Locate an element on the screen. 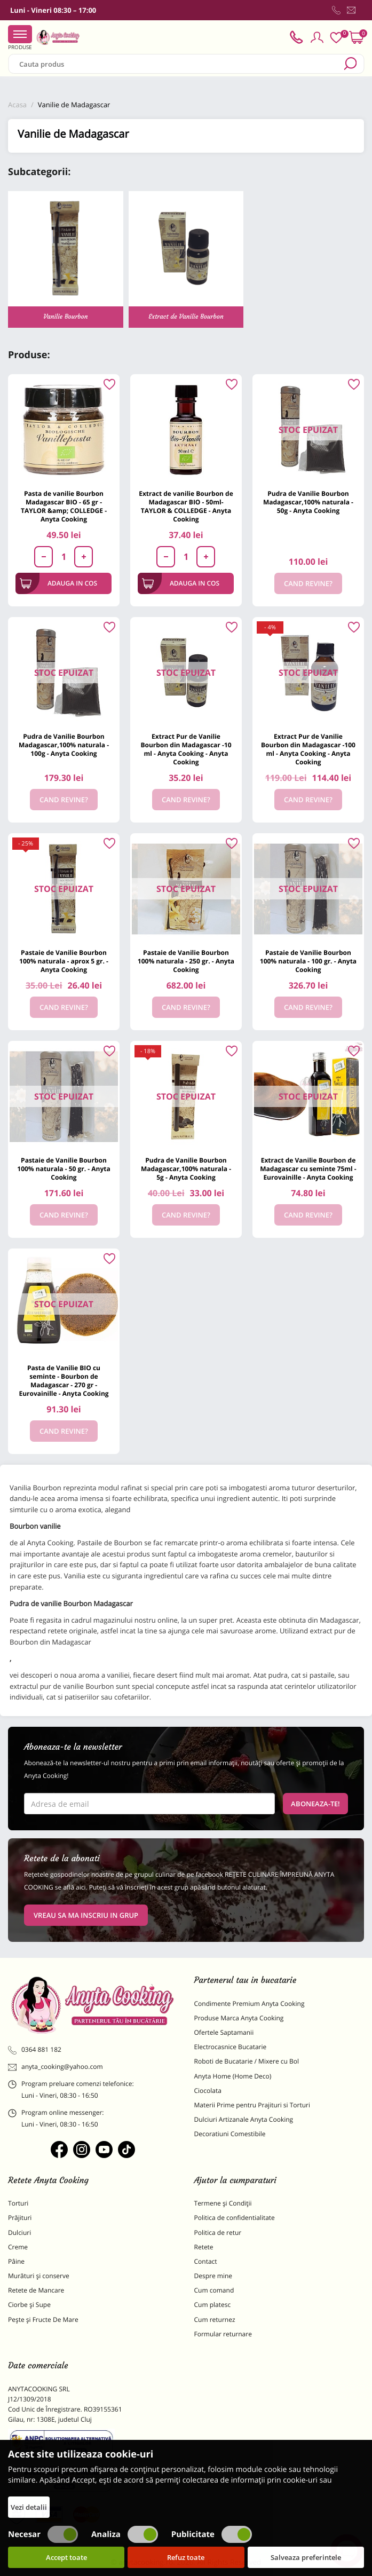 This screenshot has width=372, height=2576. Murături și conserve is located at coordinates (38, 2275).